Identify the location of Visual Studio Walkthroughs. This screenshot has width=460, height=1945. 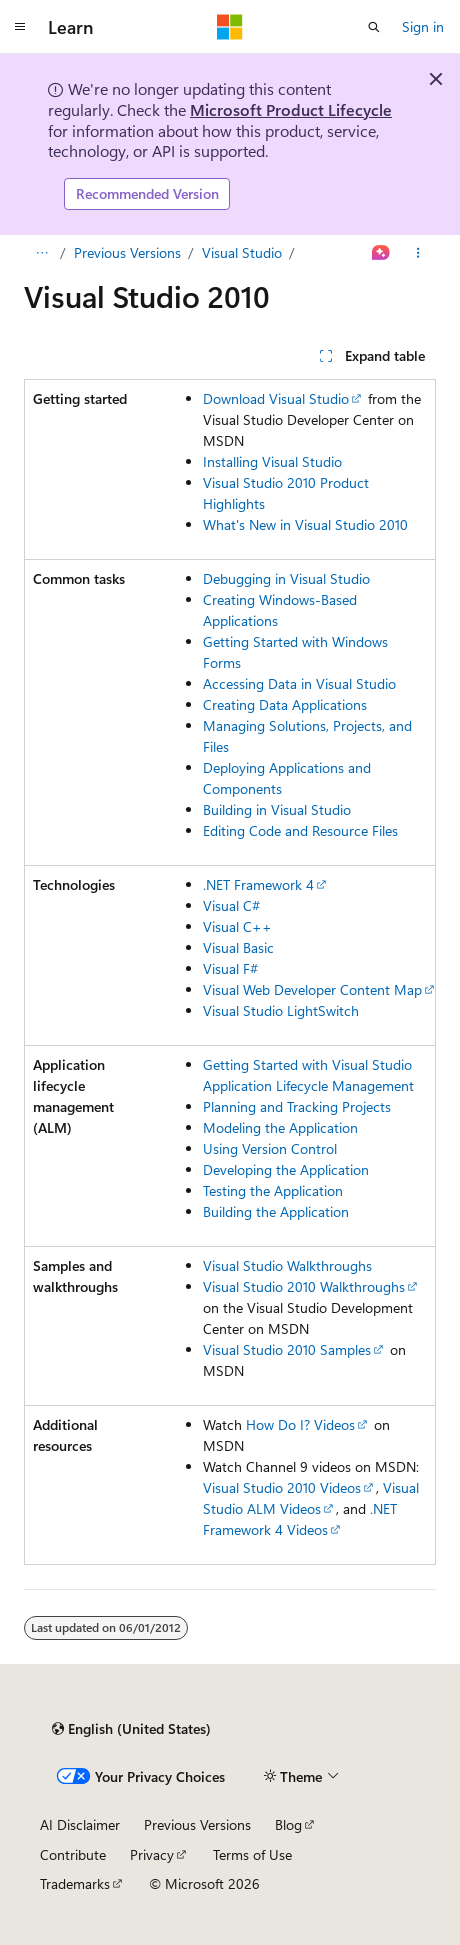
(287, 1265).